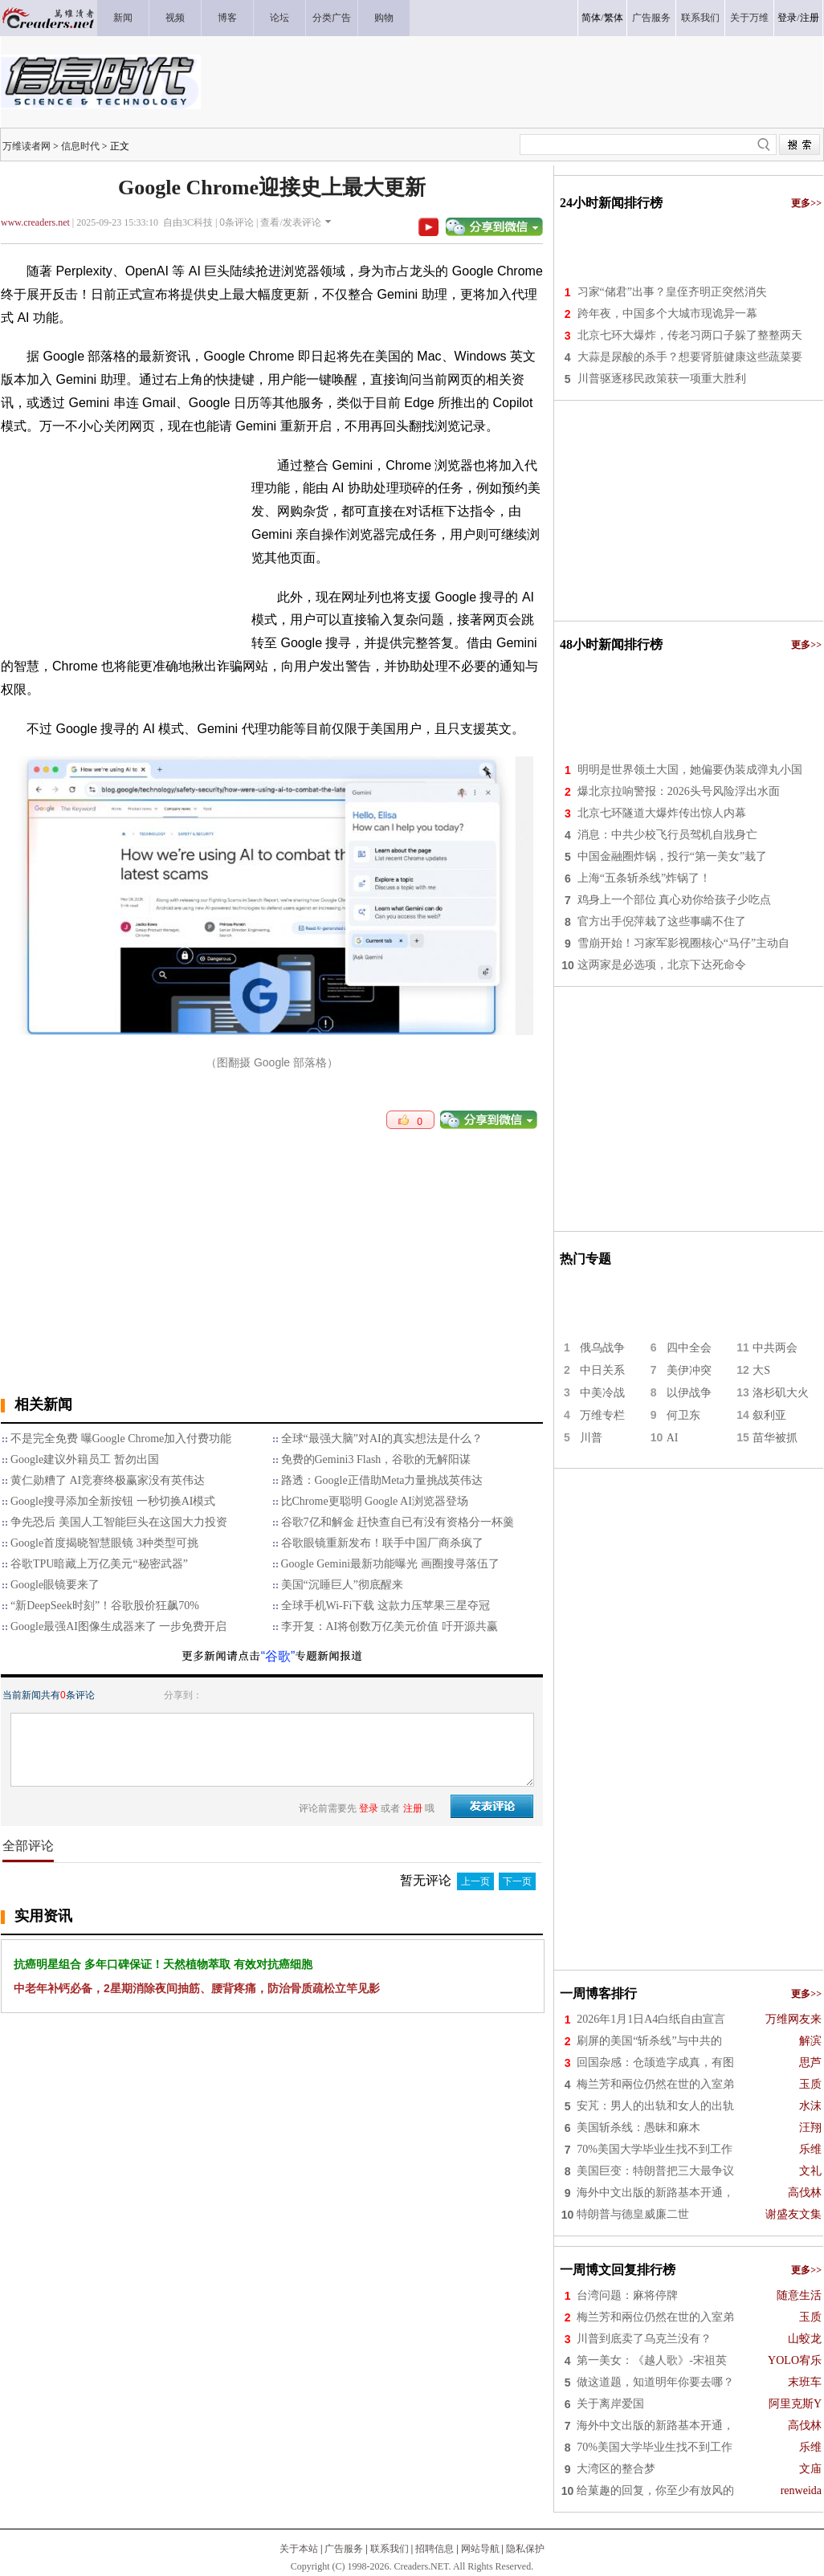 The image size is (824, 2576). I want to click on 查看/发表评论, so click(290, 222).